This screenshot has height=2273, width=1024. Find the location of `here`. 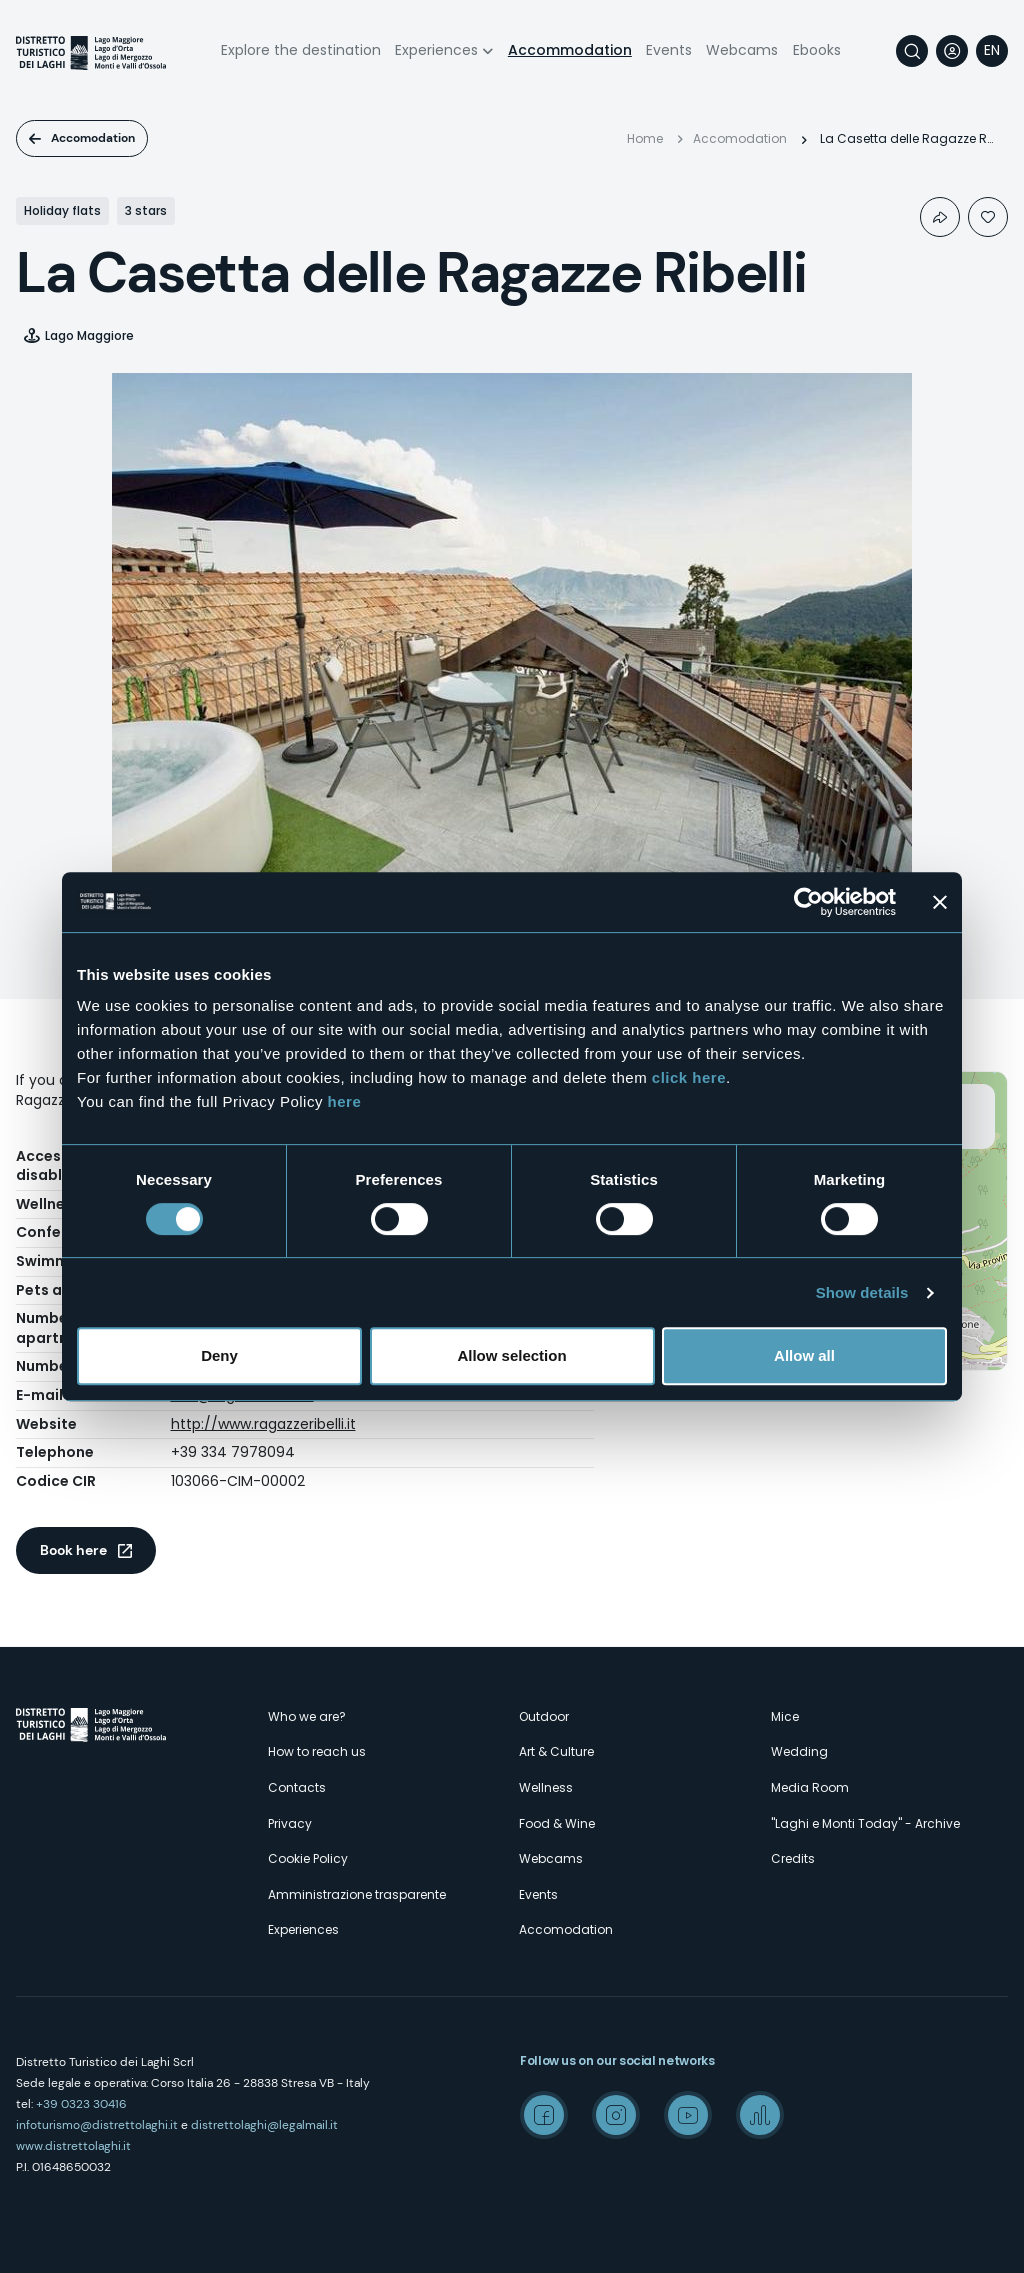

here is located at coordinates (345, 1101).